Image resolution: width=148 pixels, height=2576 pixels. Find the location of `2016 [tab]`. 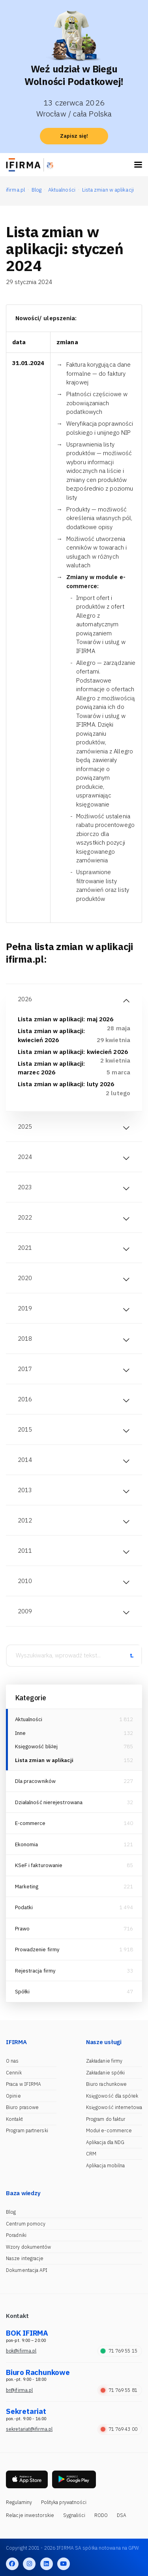

2016 [tab] is located at coordinates (25, 1399).